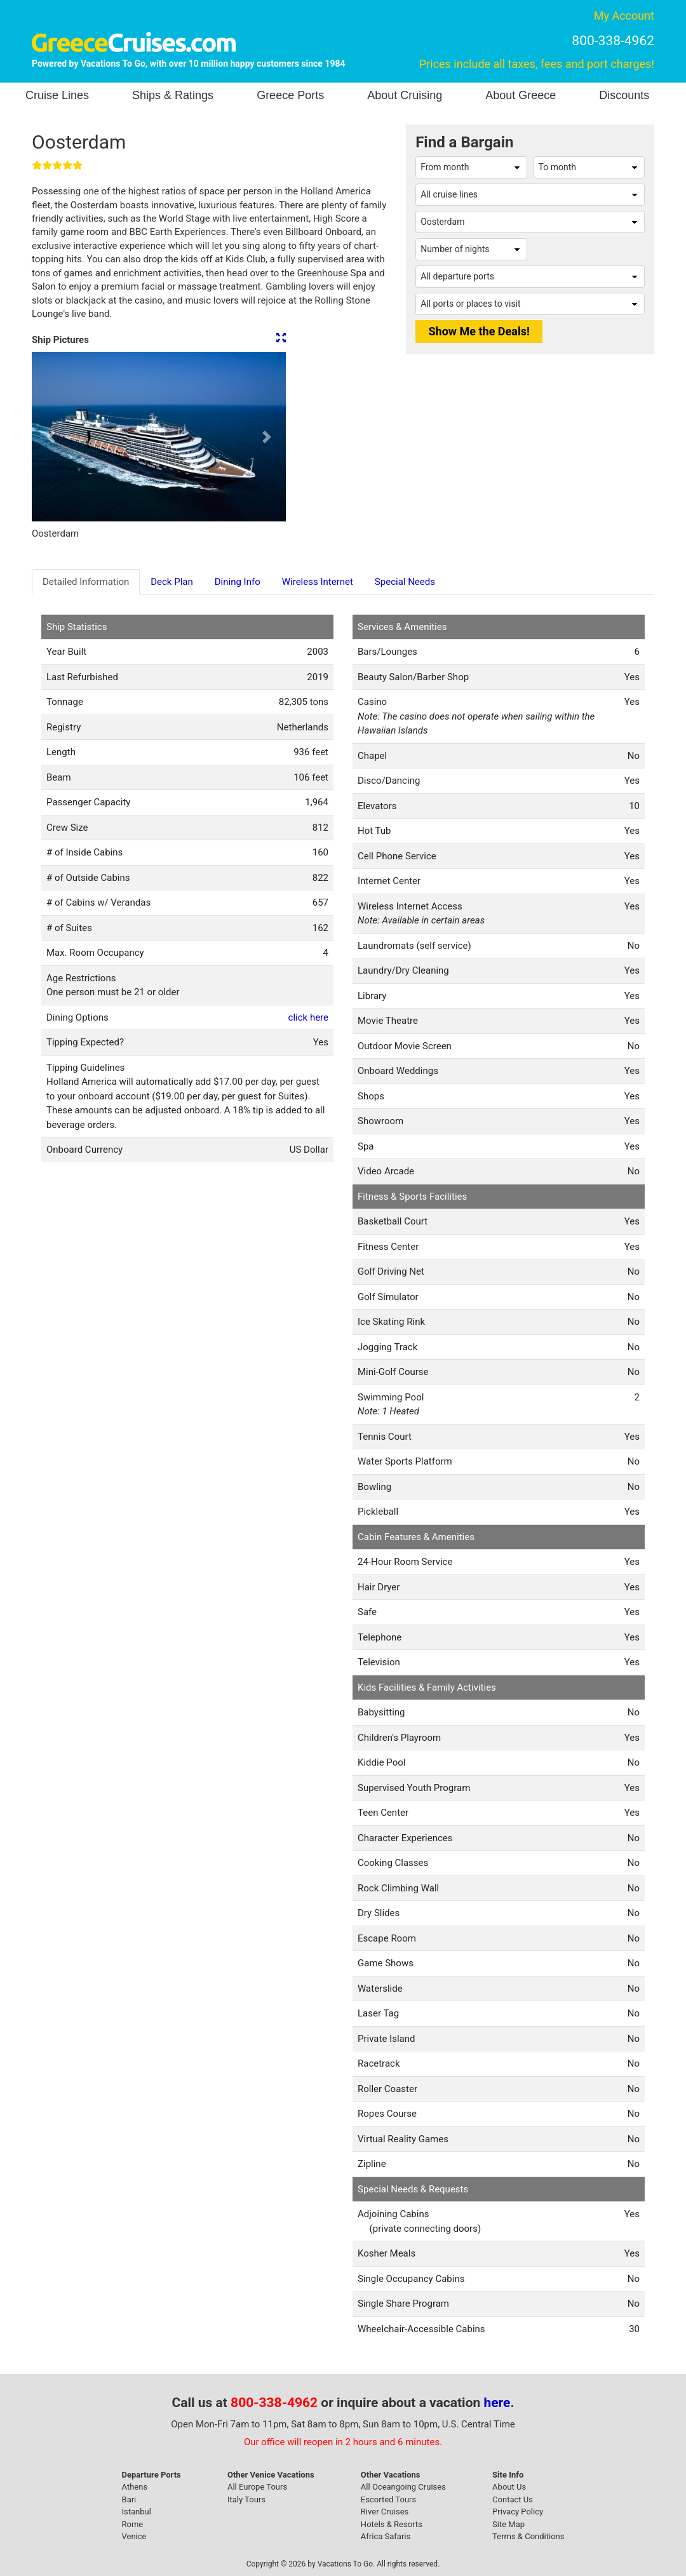  Describe the element at coordinates (129, 2499) in the screenshot. I see `Bari` at that location.